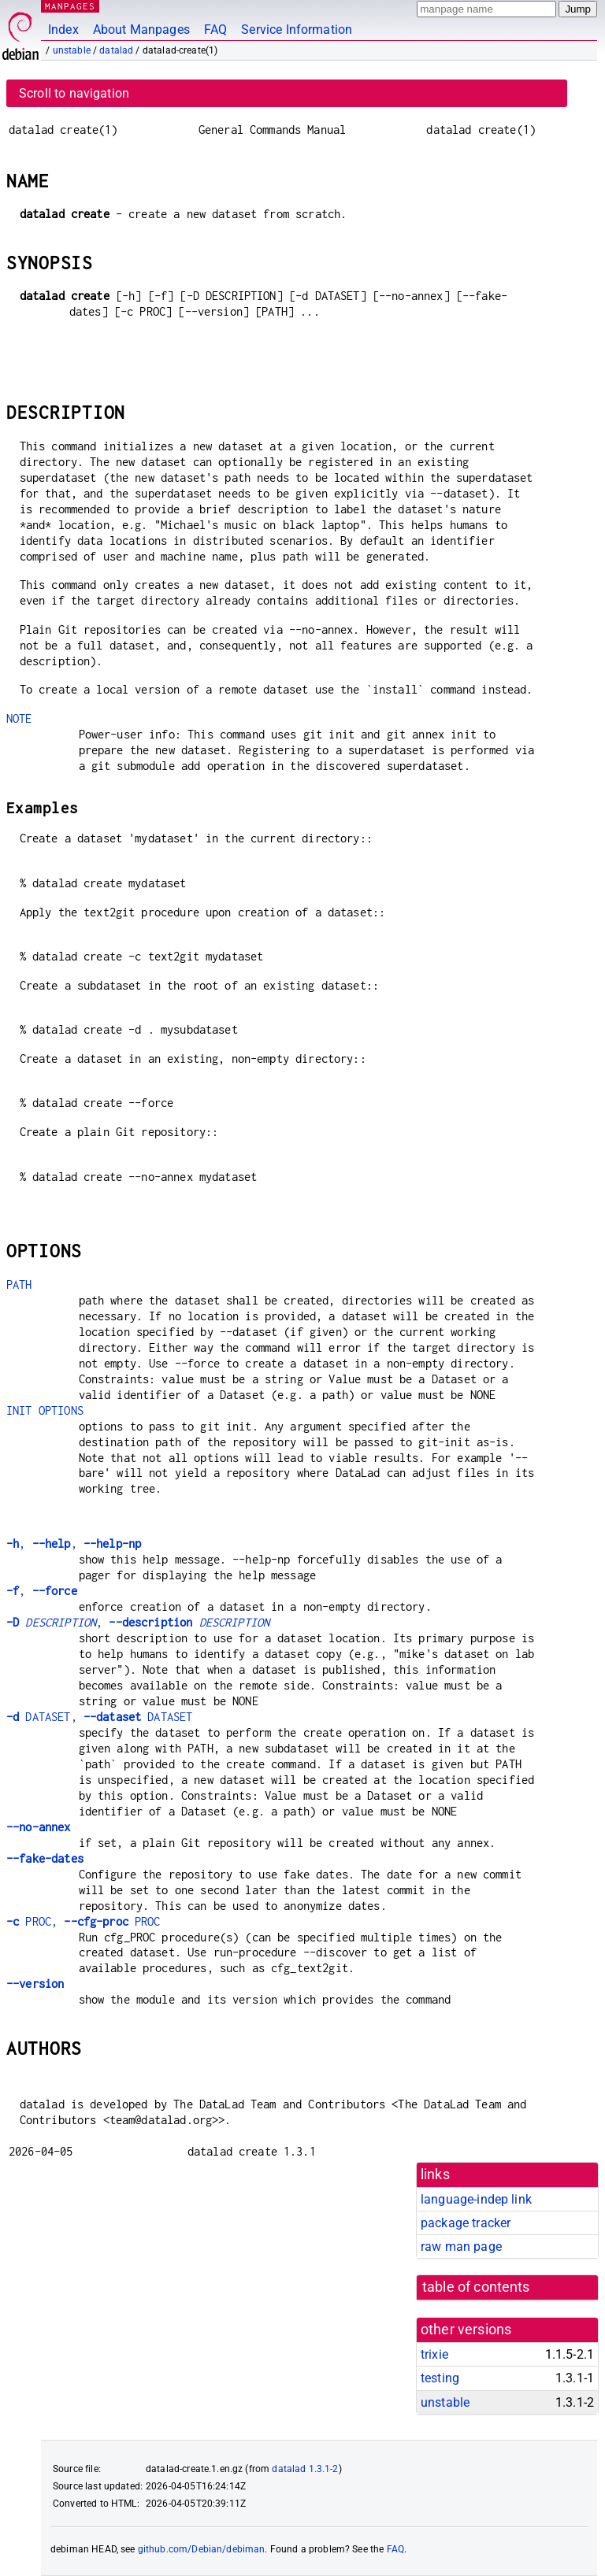 The width and height of the screenshot is (605, 2576). What do you see at coordinates (116, 50) in the screenshot?
I see `datalad` at bounding box center [116, 50].